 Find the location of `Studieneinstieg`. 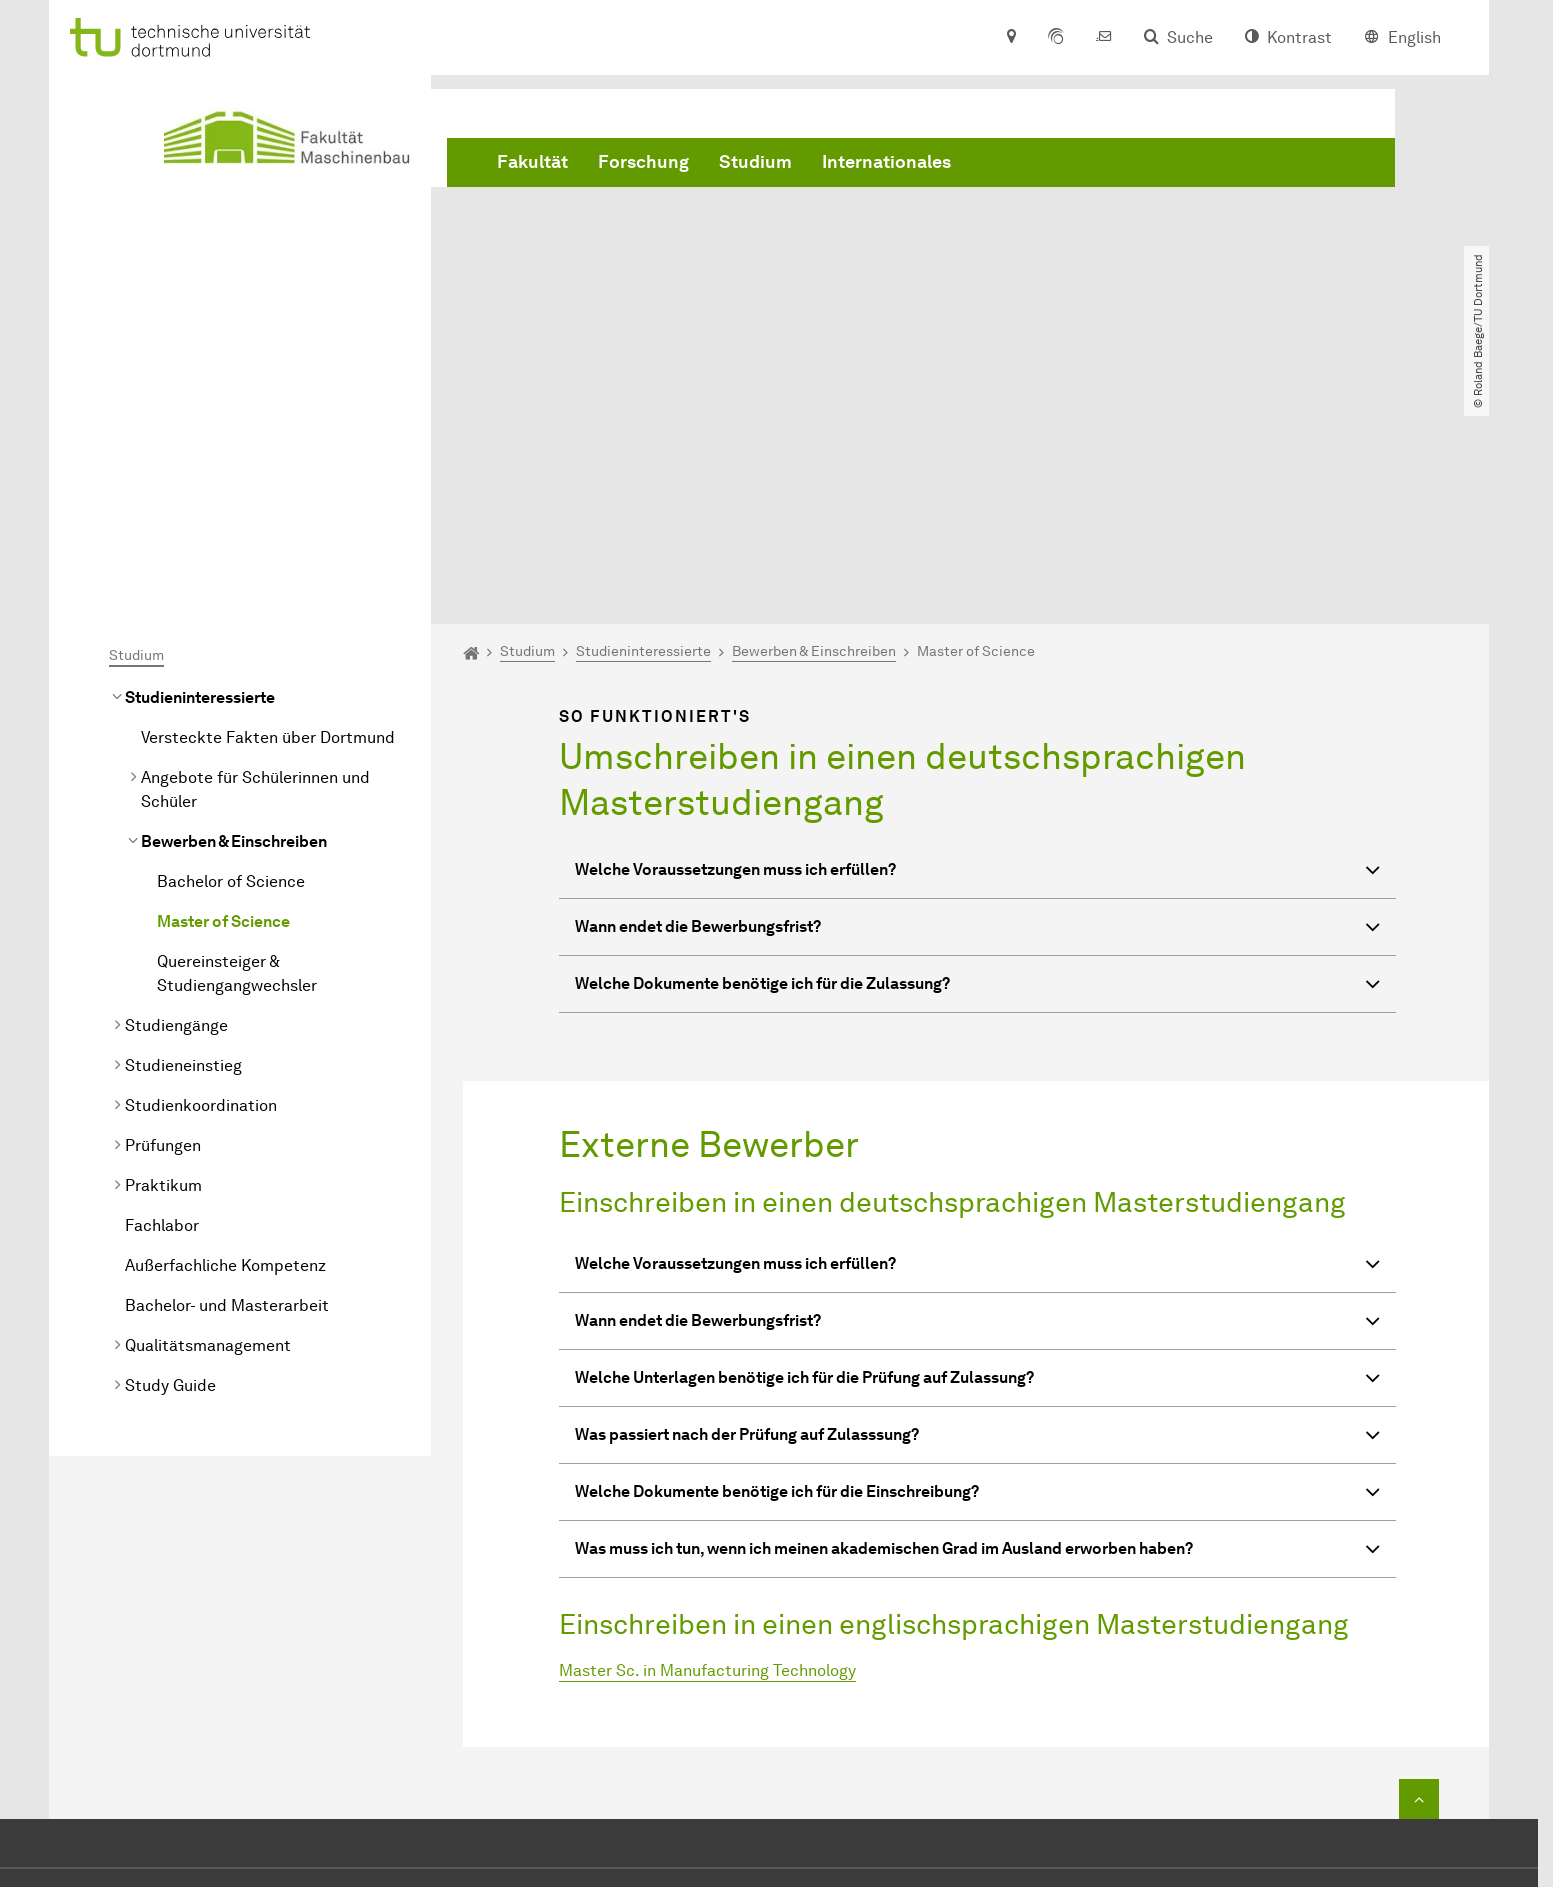

Studieneinstieg is located at coordinates (183, 836).